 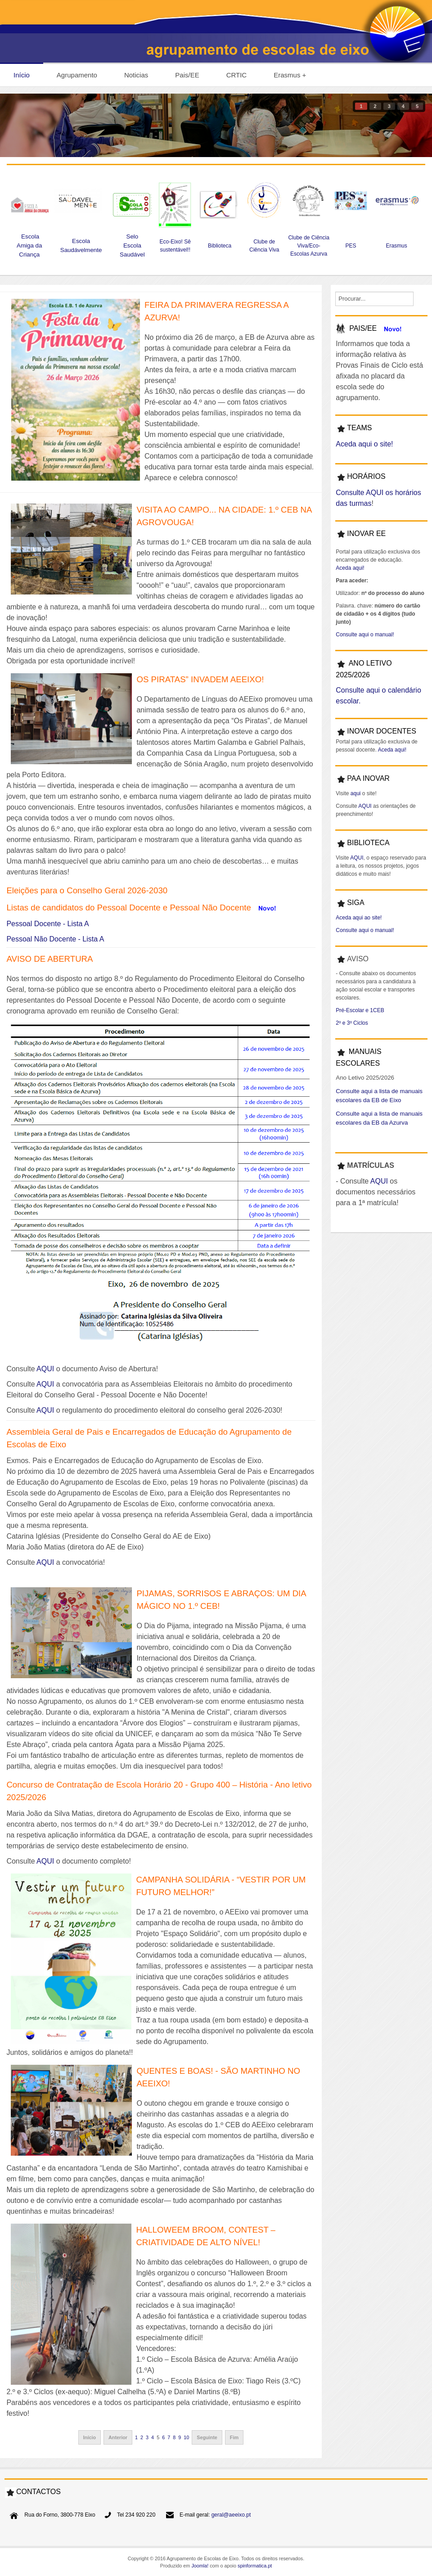 What do you see at coordinates (255, 2565) in the screenshot?
I see `spinformatica.pt` at bounding box center [255, 2565].